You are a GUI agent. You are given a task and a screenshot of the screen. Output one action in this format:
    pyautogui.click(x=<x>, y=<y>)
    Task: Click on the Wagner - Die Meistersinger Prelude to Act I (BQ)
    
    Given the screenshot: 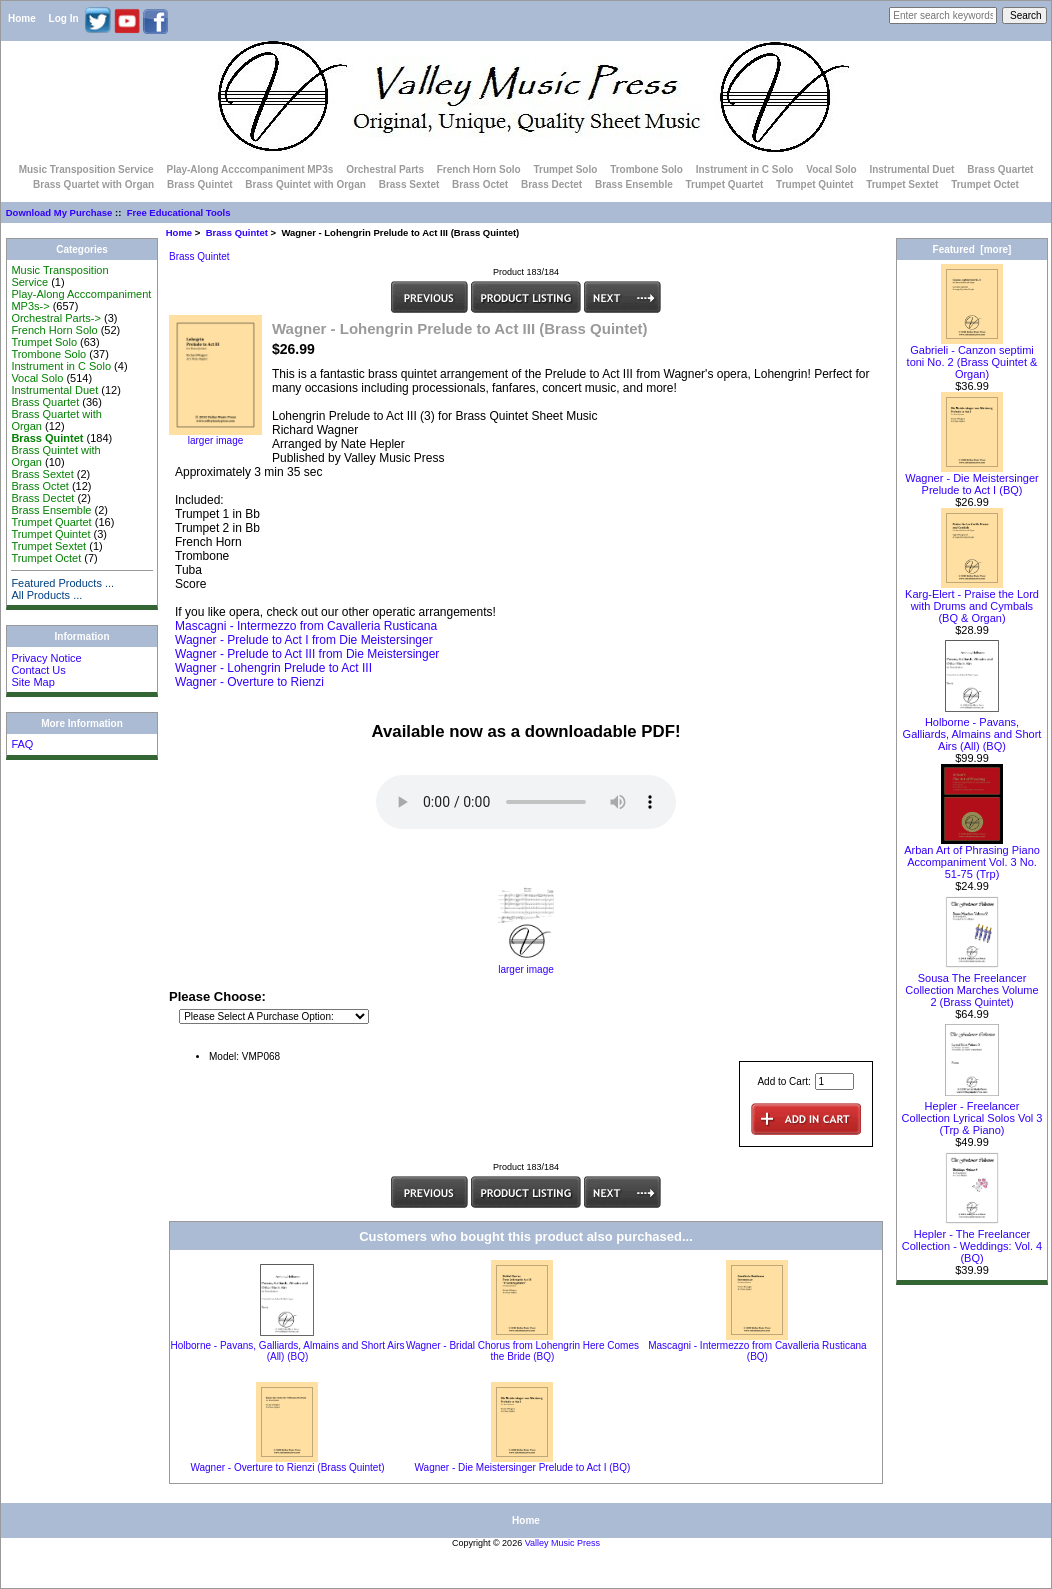 What is the action you would take?
    pyautogui.click(x=523, y=1467)
    